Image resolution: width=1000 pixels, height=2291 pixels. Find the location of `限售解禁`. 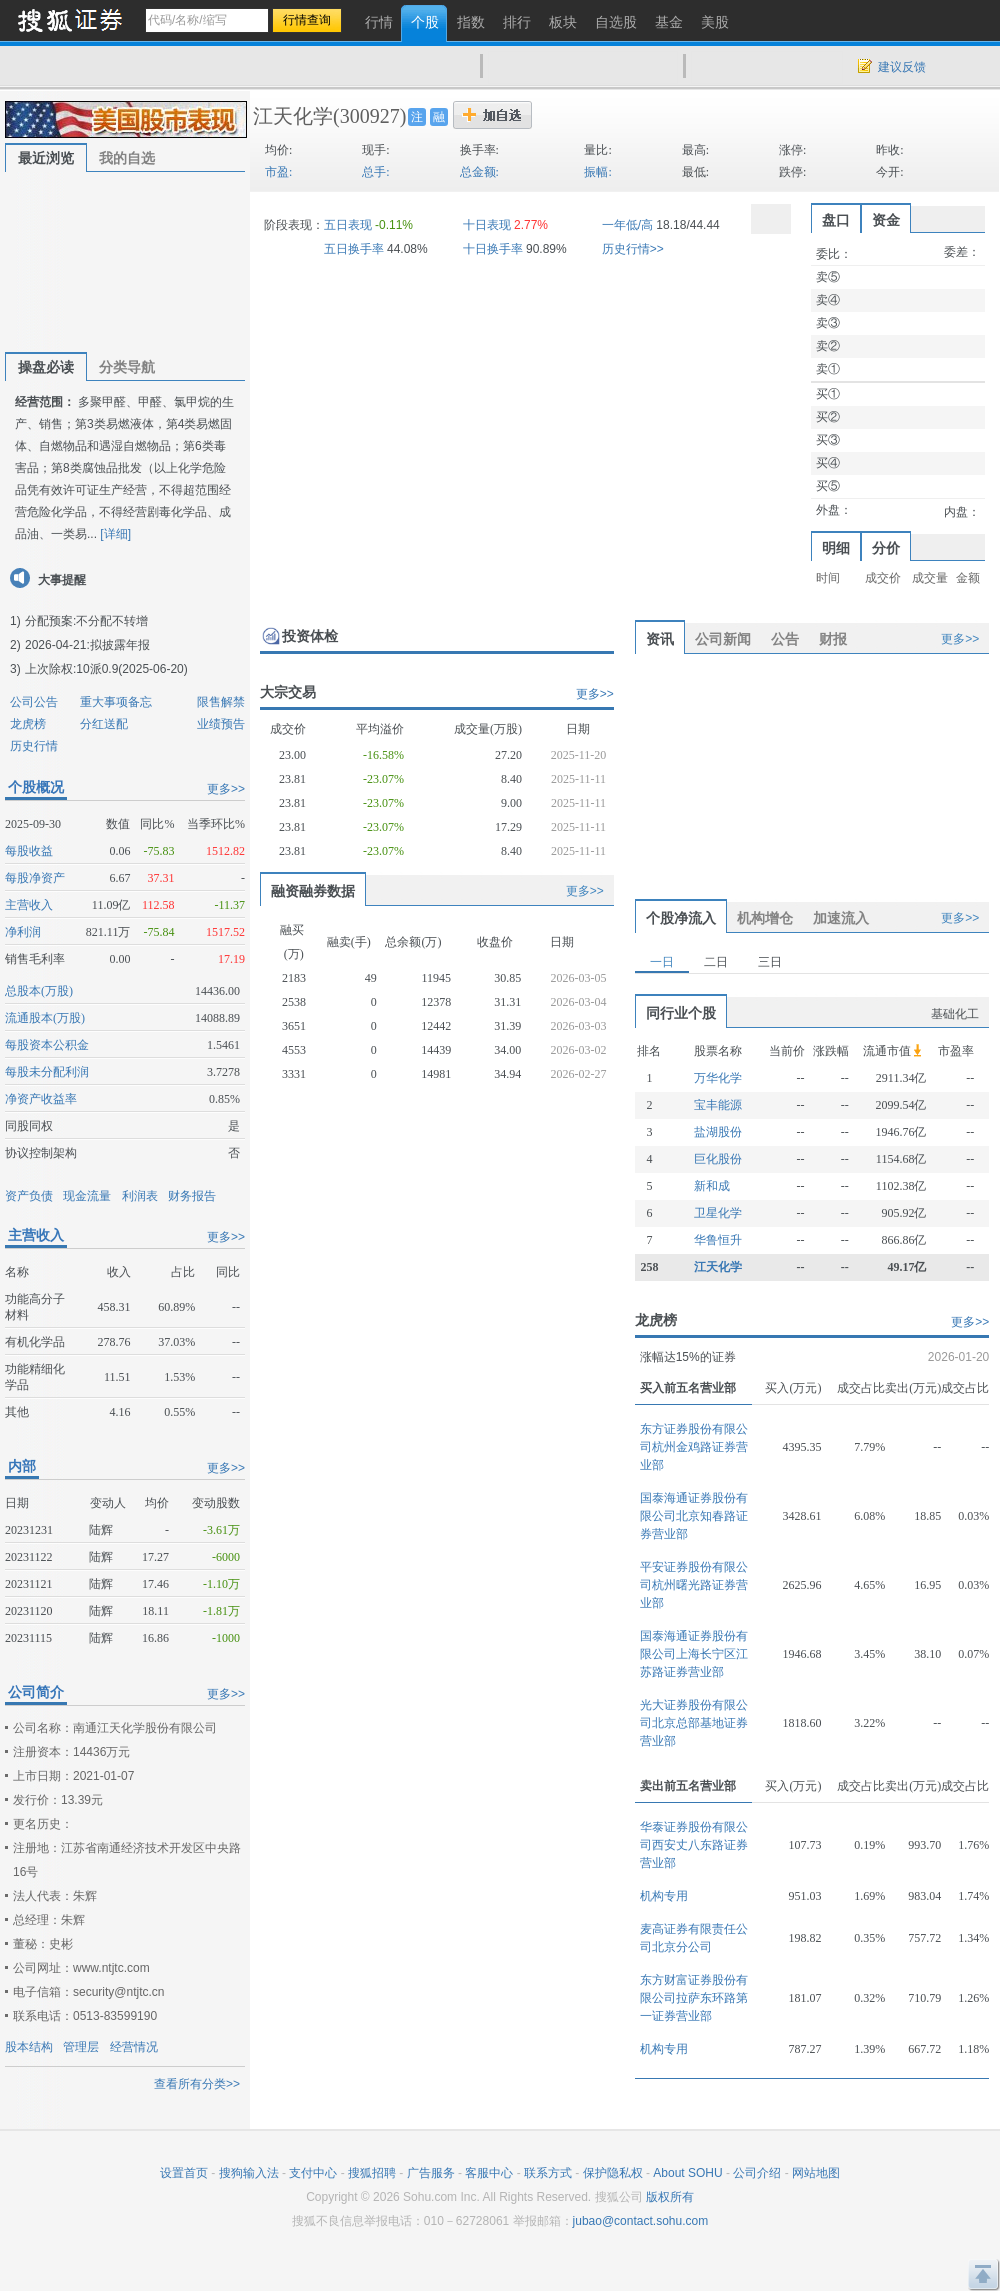

限售解禁 is located at coordinates (221, 702).